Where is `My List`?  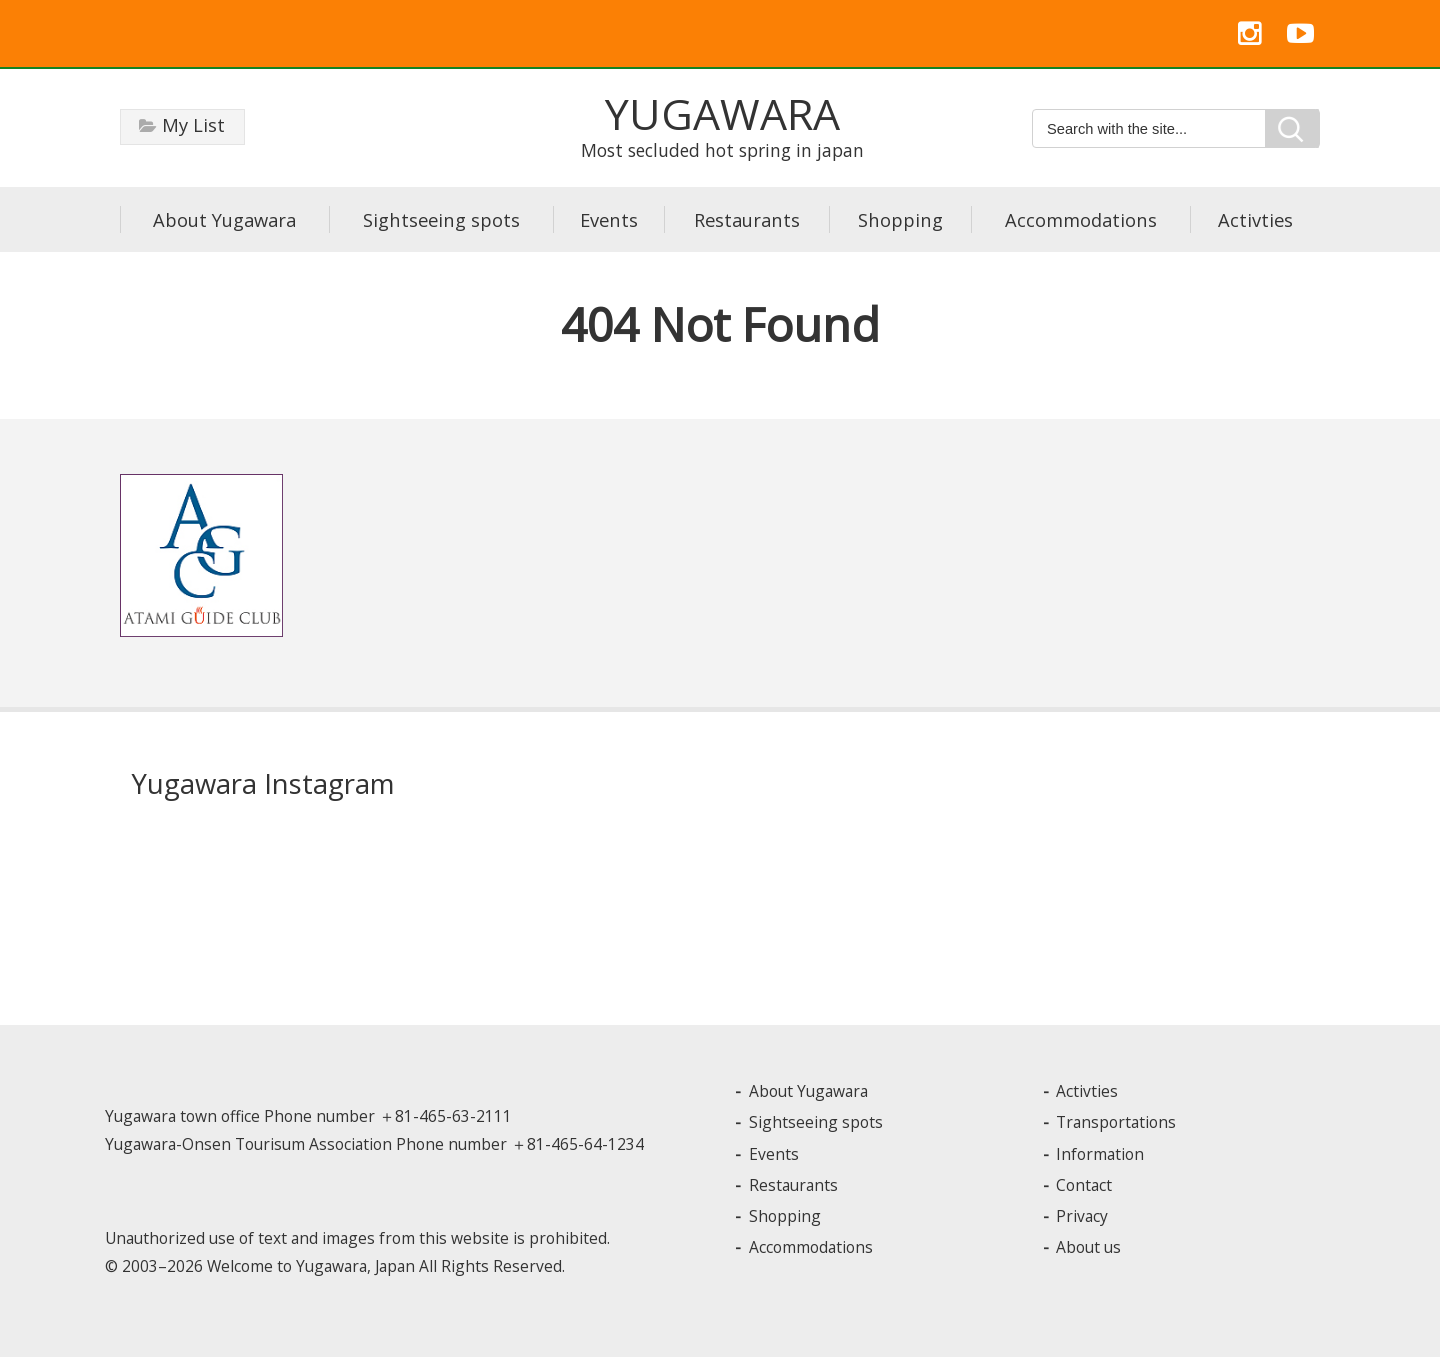
My List is located at coordinates (193, 125).